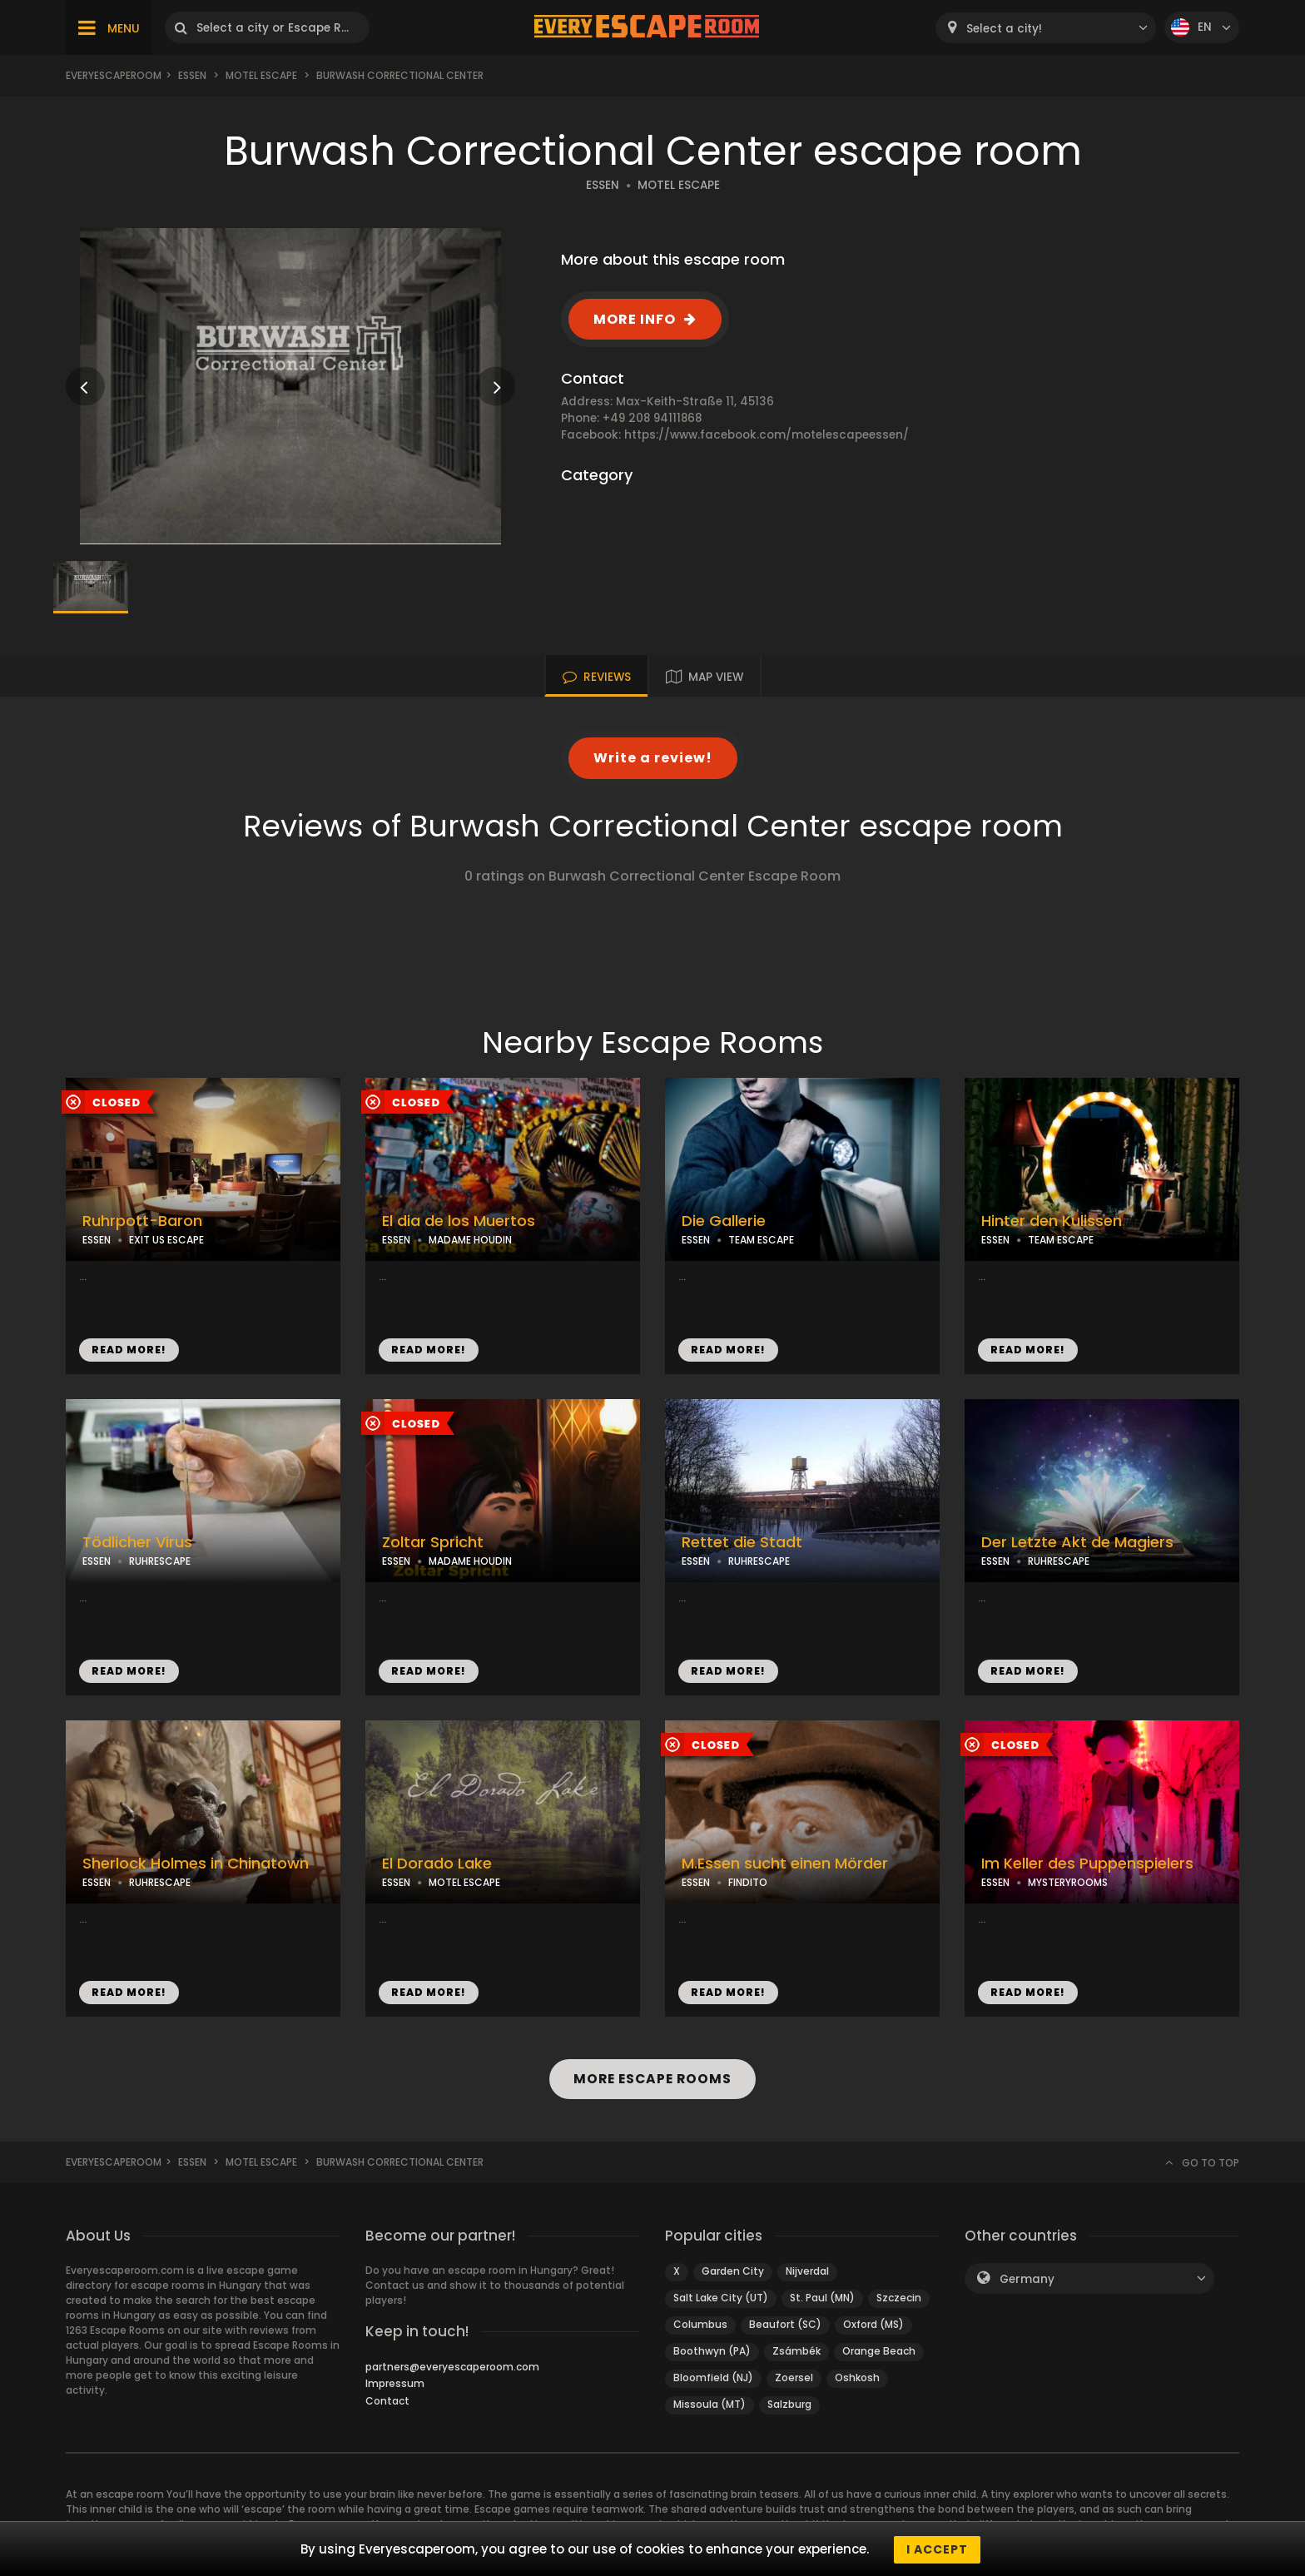 Image resolution: width=1305 pixels, height=2576 pixels. What do you see at coordinates (873, 2324) in the screenshot?
I see `Oxford (MS)` at bounding box center [873, 2324].